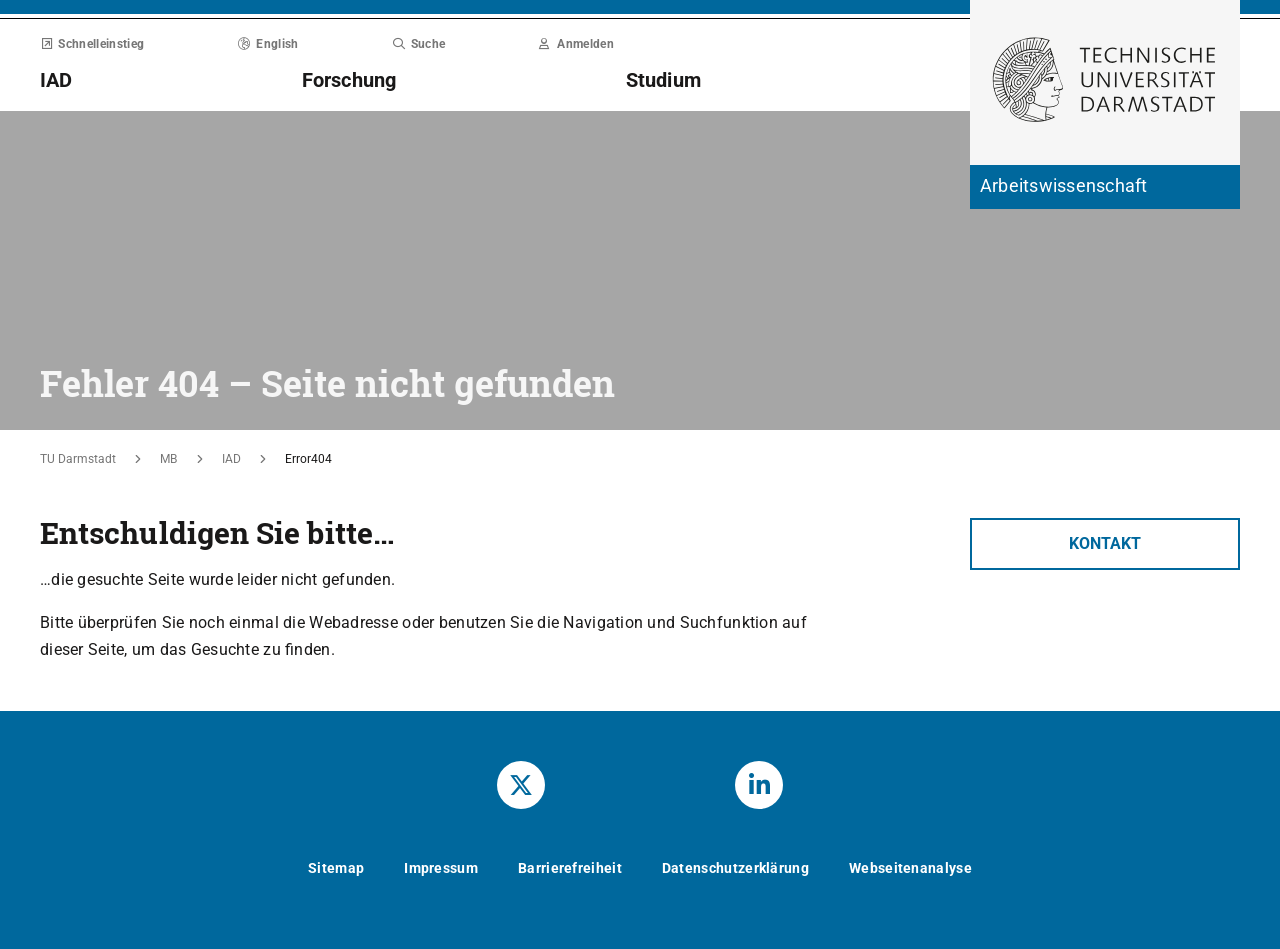 This screenshot has height=949, width=1280. I want to click on TU Darmstadt, so click(78, 459).